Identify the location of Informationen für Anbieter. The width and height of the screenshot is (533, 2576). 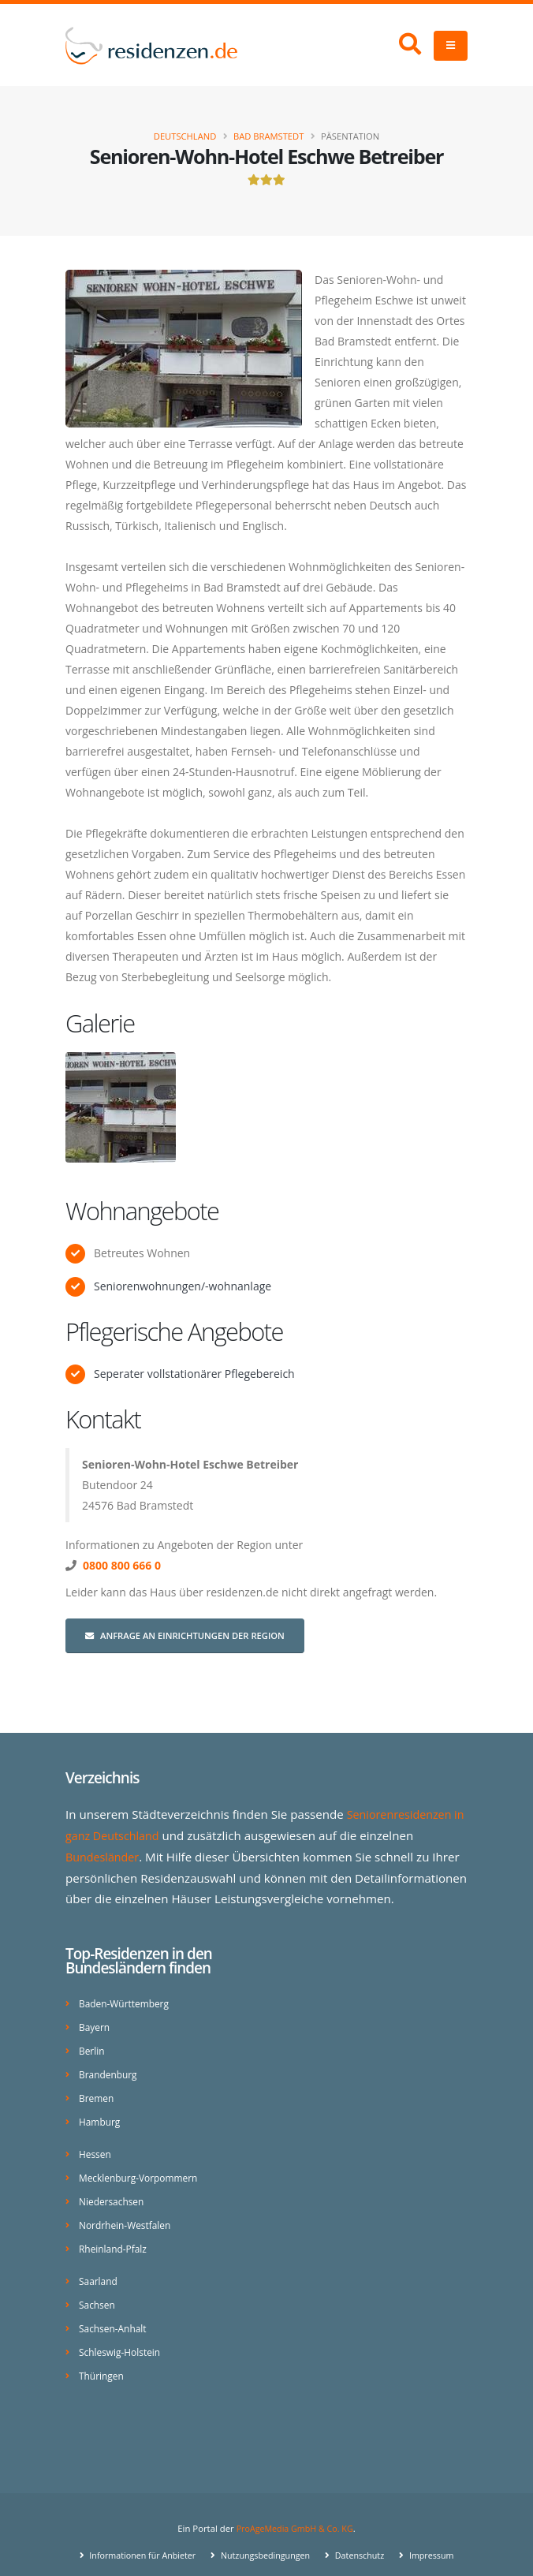
(136, 2540).